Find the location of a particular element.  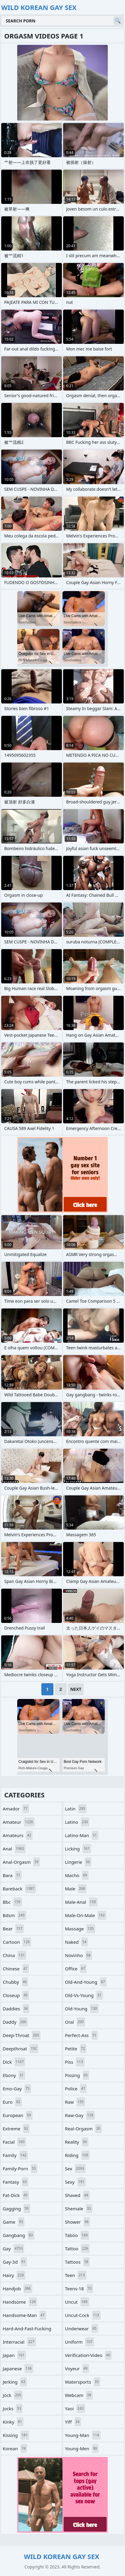

piss is located at coordinates (75, 2061).